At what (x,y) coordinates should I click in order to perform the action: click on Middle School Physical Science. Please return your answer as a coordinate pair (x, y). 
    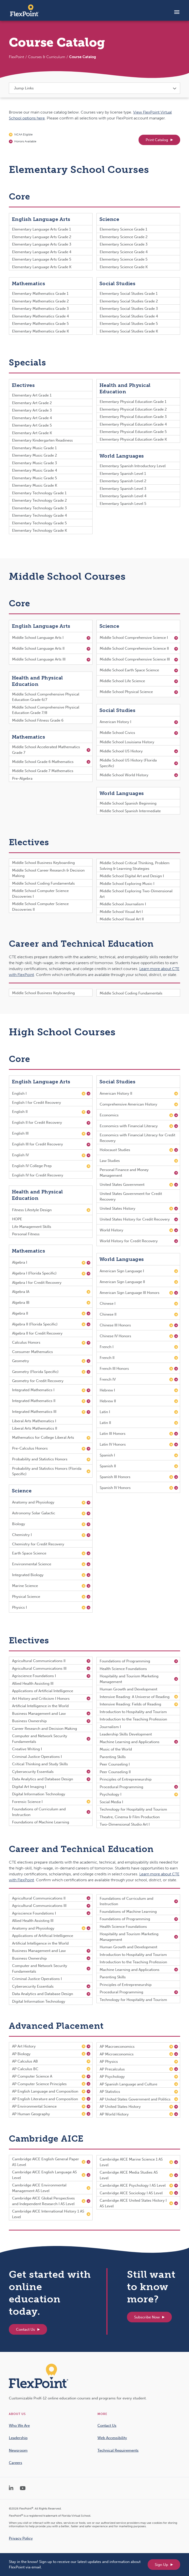
    Looking at the image, I should click on (126, 692).